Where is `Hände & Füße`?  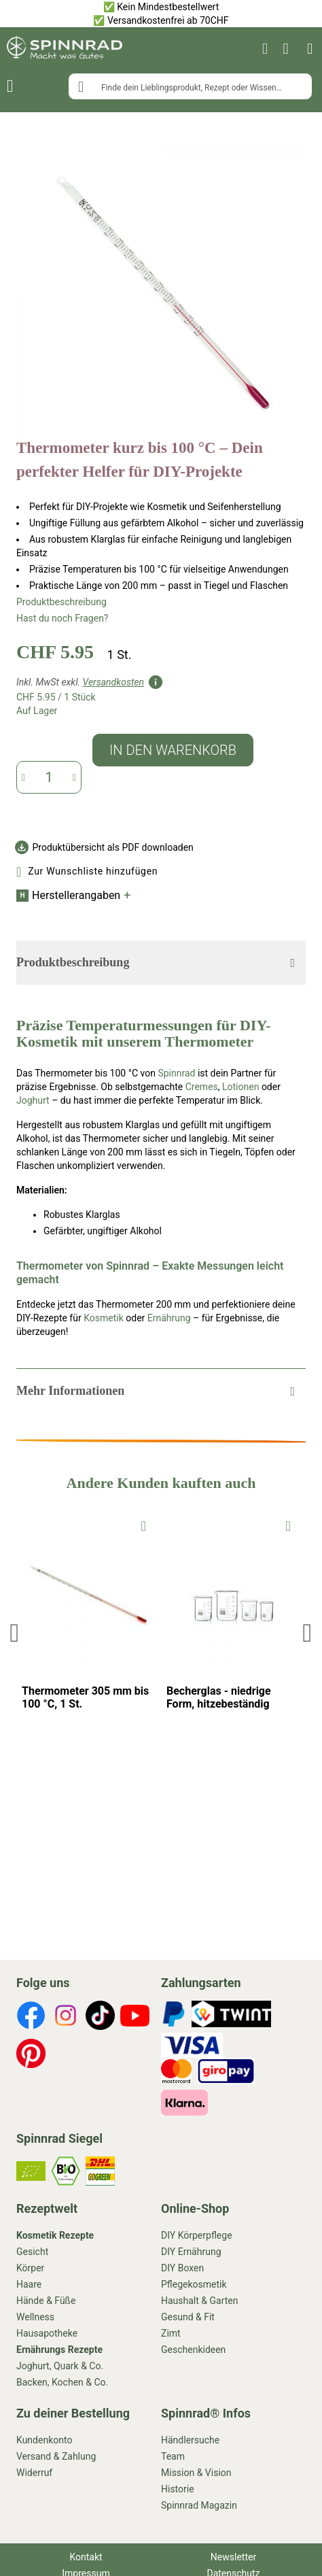 Hände & Füße is located at coordinates (45, 2300).